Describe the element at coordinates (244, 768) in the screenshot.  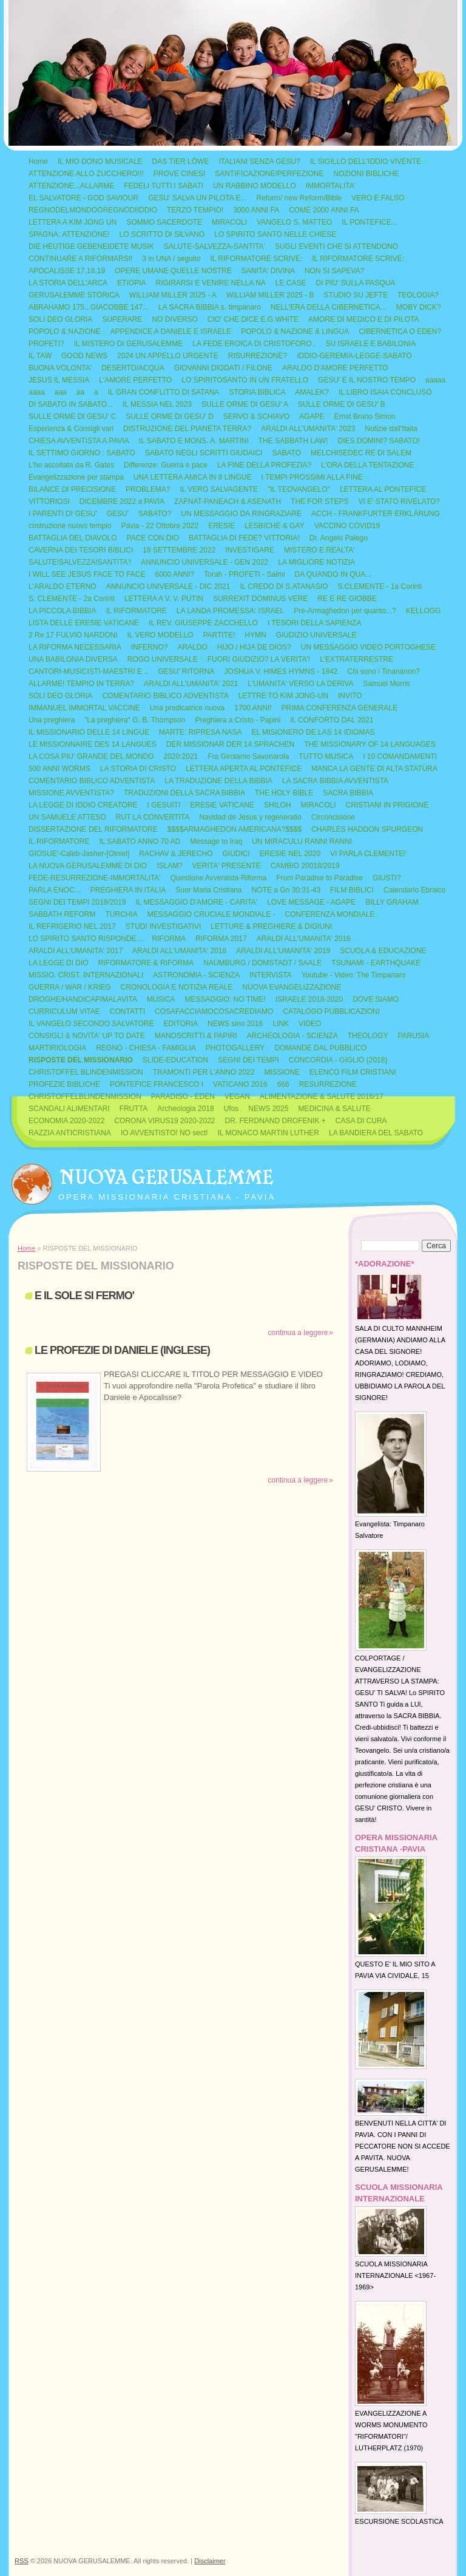
I see `LETTERA APERTA AL PONTEFICE` at that location.